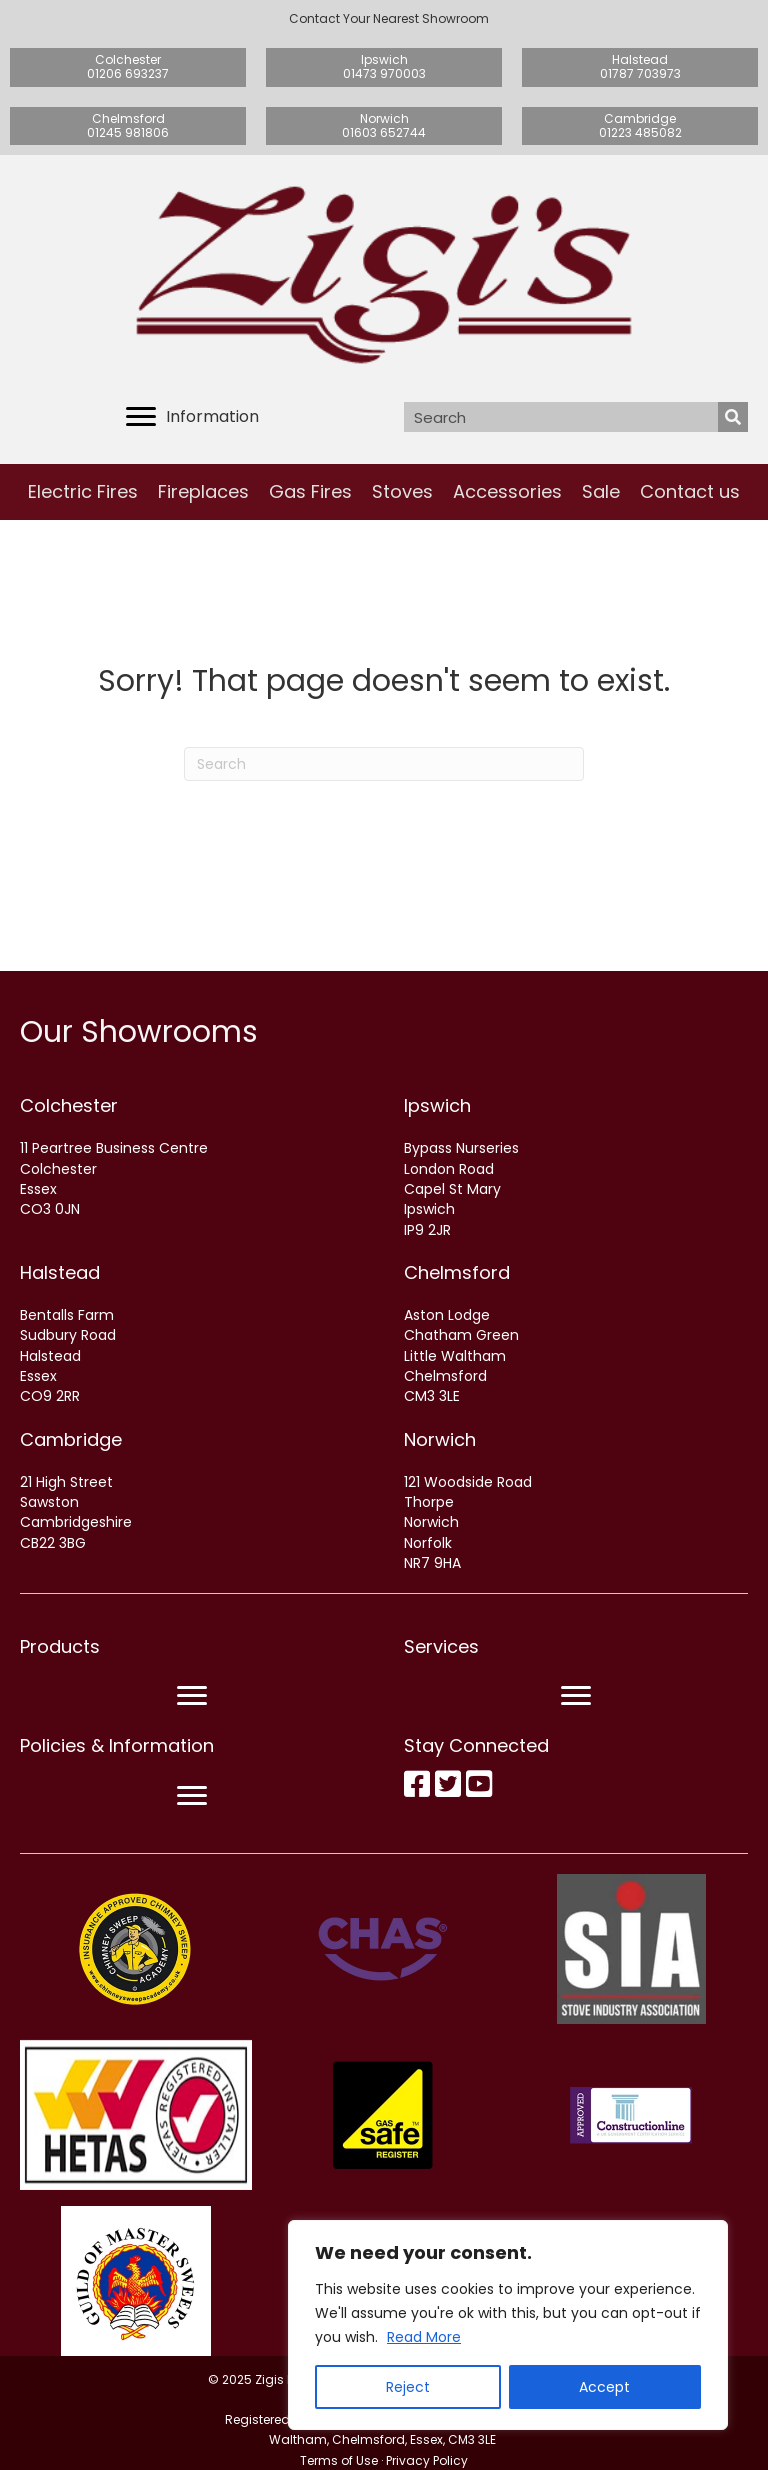  Describe the element at coordinates (457, 1272) in the screenshot. I see `Chelmsford` at that location.